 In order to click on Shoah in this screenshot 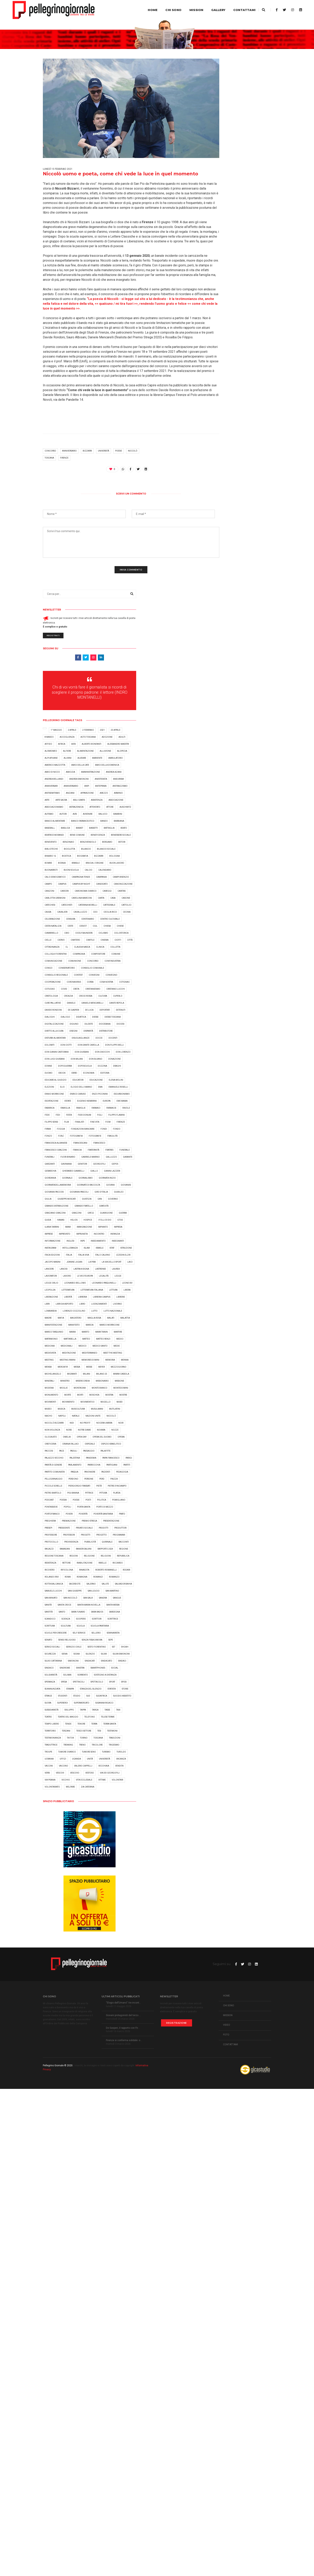, I will do `click(233, 2014)`.